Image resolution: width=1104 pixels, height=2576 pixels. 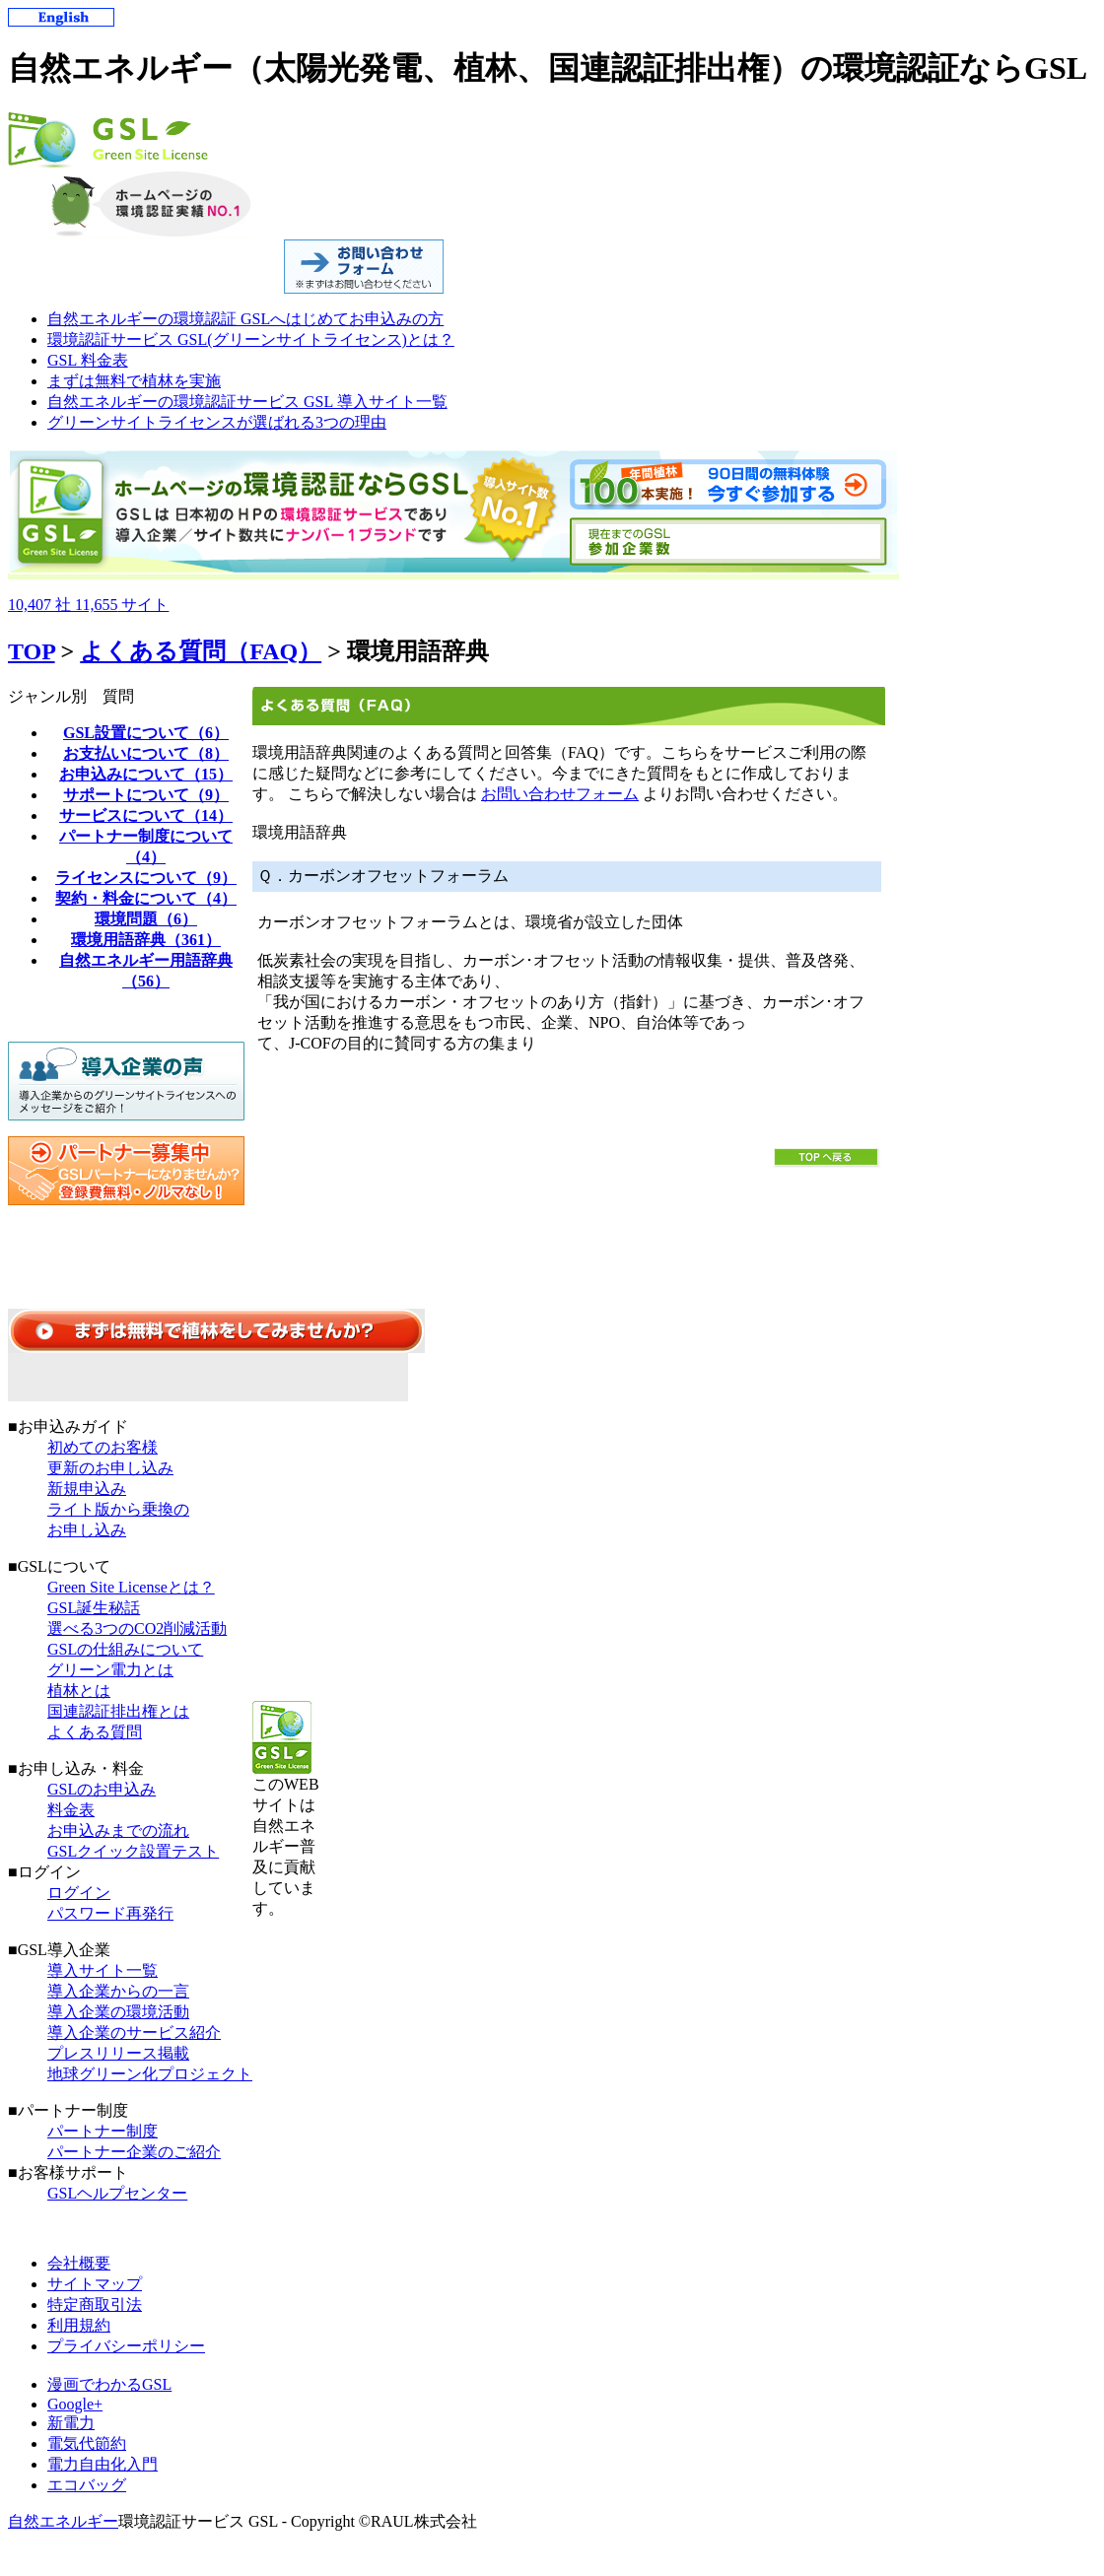 What do you see at coordinates (118, 2011) in the screenshot?
I see `導入企業の環境活動` at bounding box center [118, 2011].